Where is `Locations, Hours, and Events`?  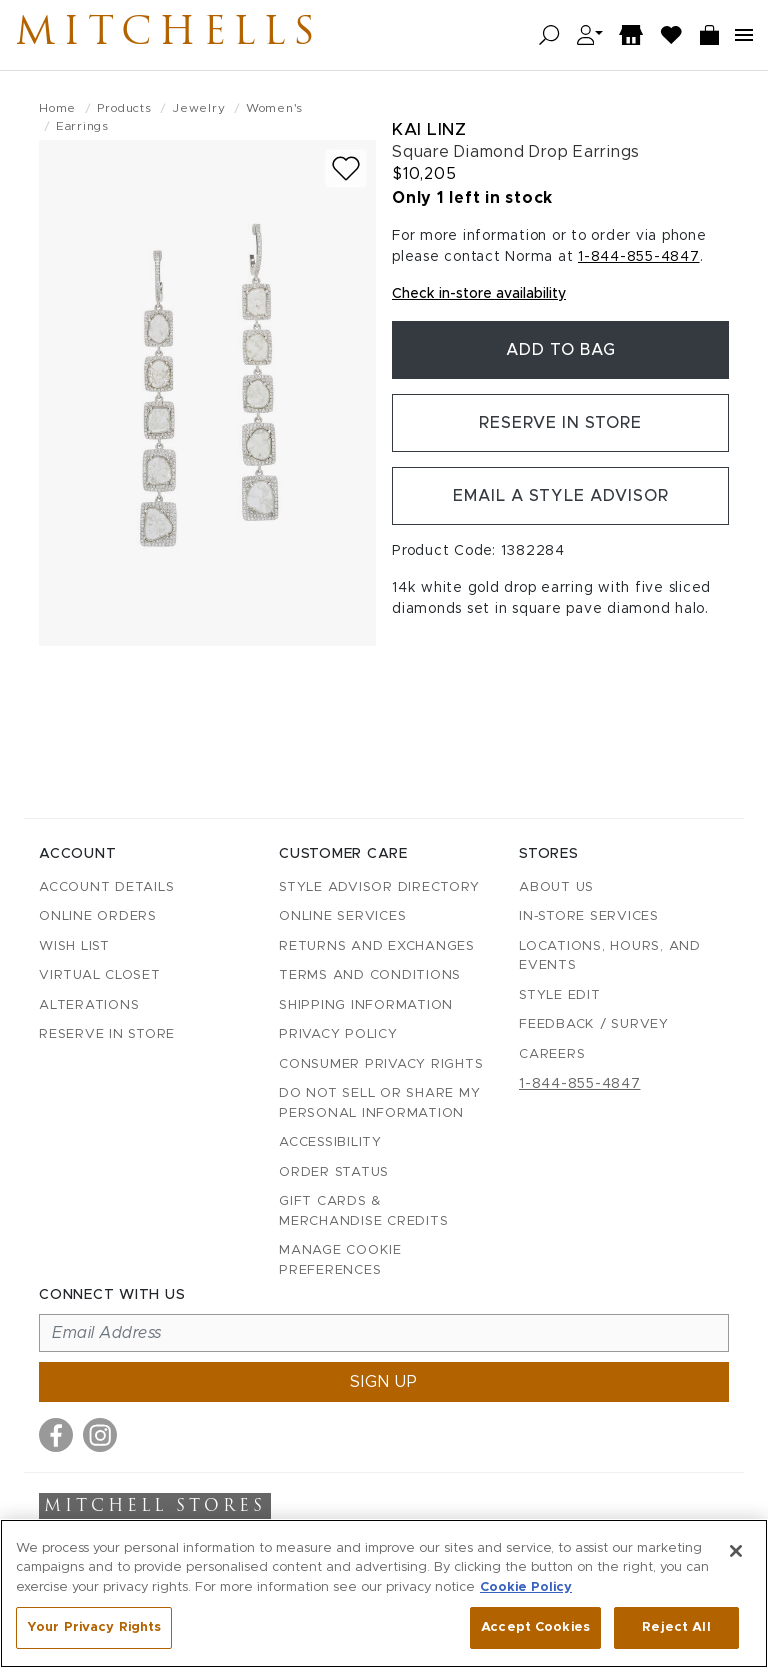
Locations, Hours, and Events is located at coordinates (610, 956).